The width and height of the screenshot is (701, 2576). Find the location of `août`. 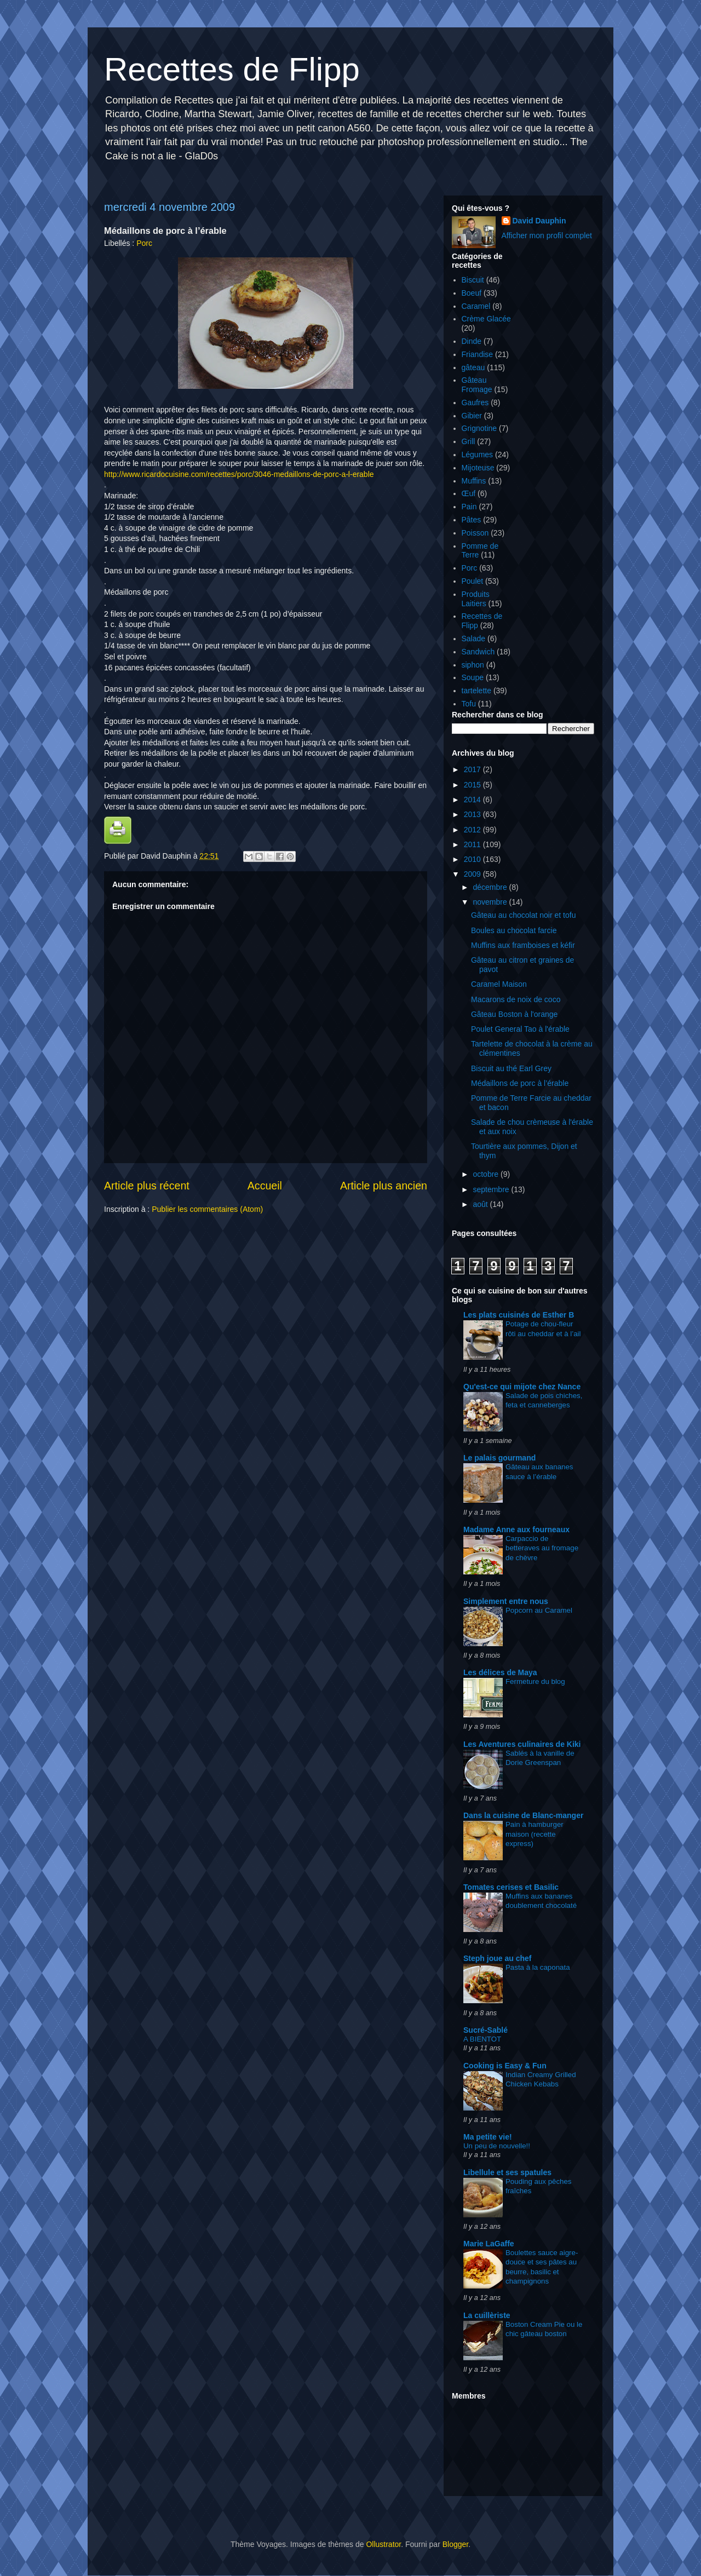

août is located at coordinates (481, 1204).